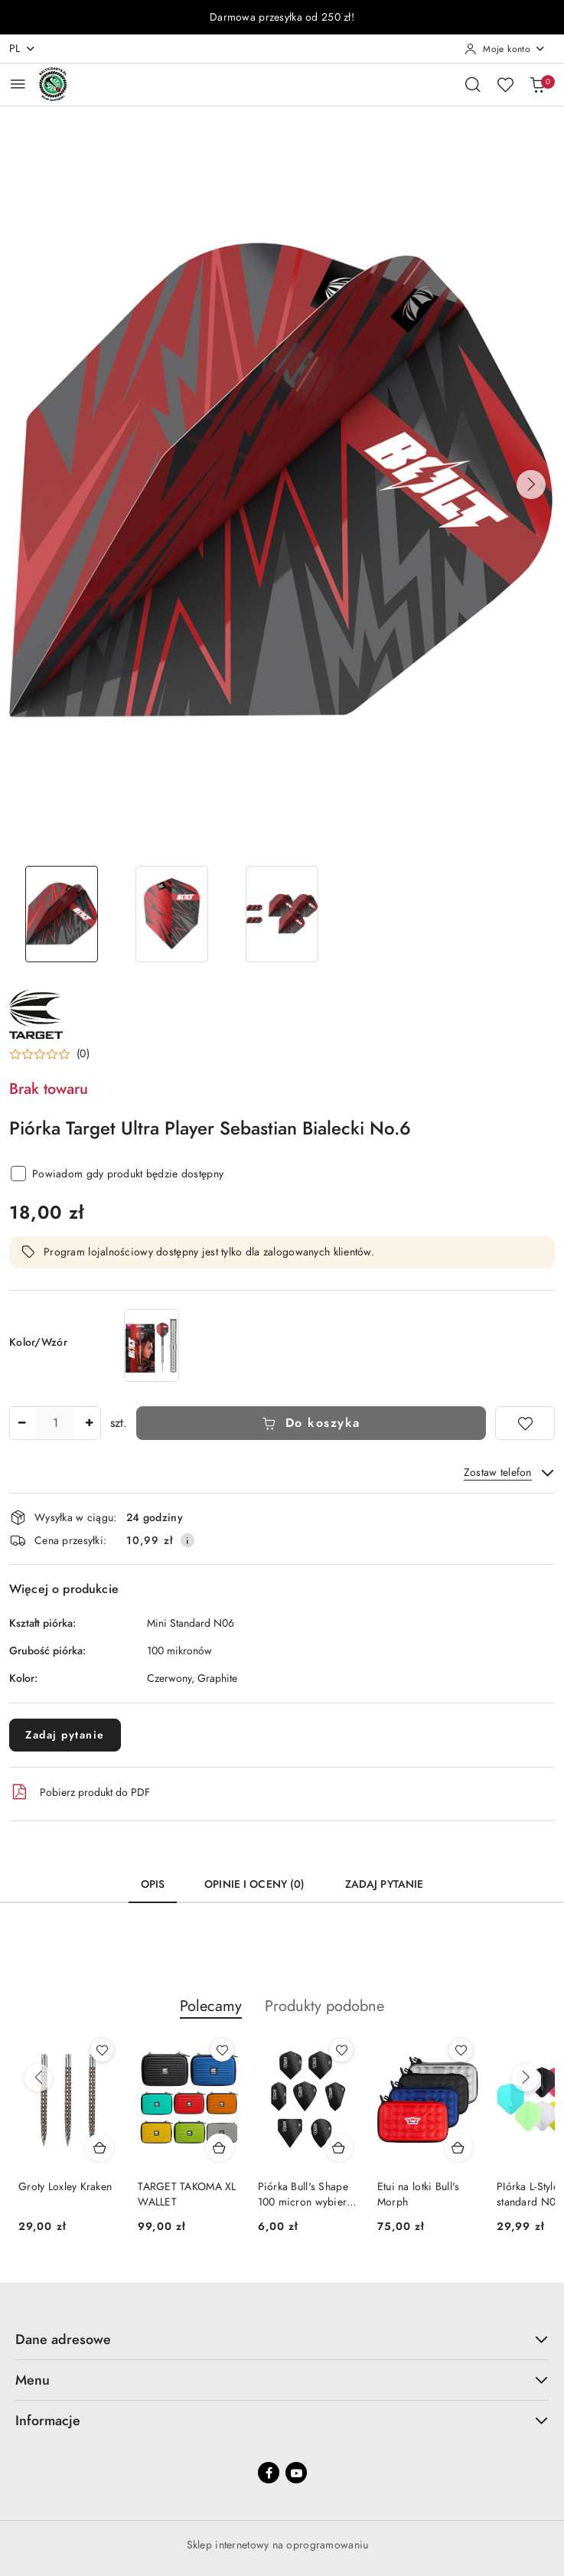  Describe the element at coordinates (341, 2050) in the screenshot. I see `[Dodaj do ulubionych produkt Piórka Bull's Shape 100 micron wybierz kształt!]` at that location.